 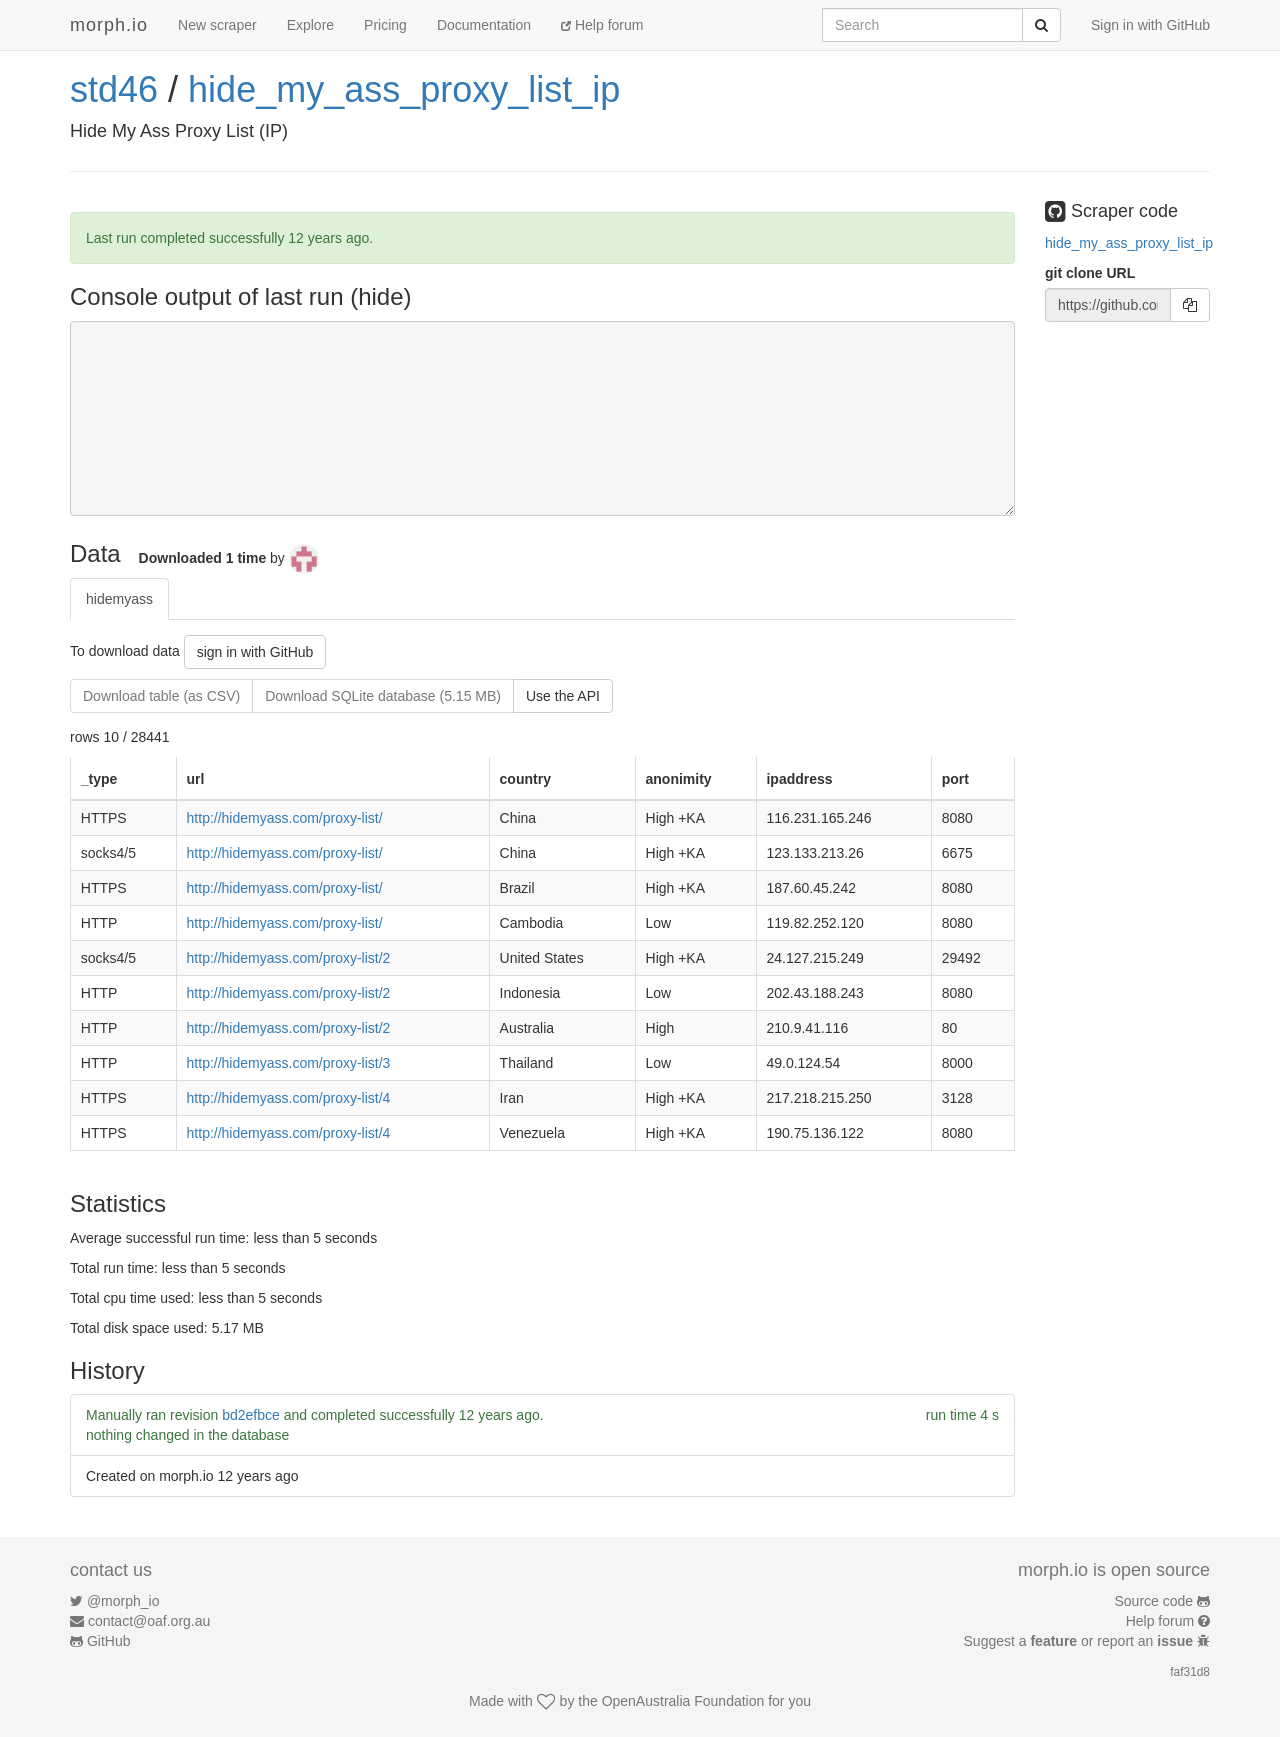 What do you see at coordinates (1150, 25) in the screenshot?
I see `Sign in with GitHub` at bounding box center [1150, 25].